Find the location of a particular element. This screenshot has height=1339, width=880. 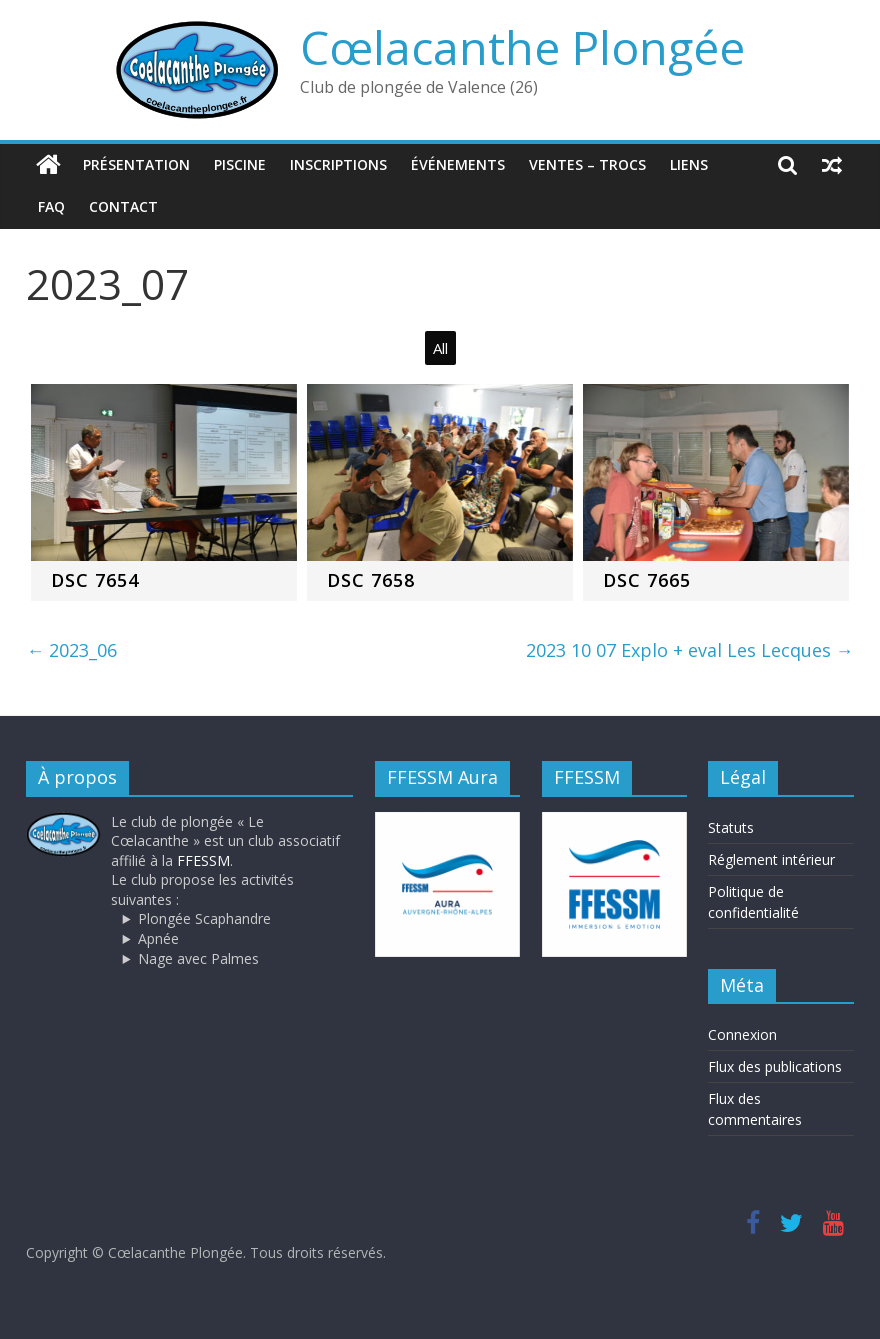

Cœlacanthe Plongée is located at coordinates (522, 47).